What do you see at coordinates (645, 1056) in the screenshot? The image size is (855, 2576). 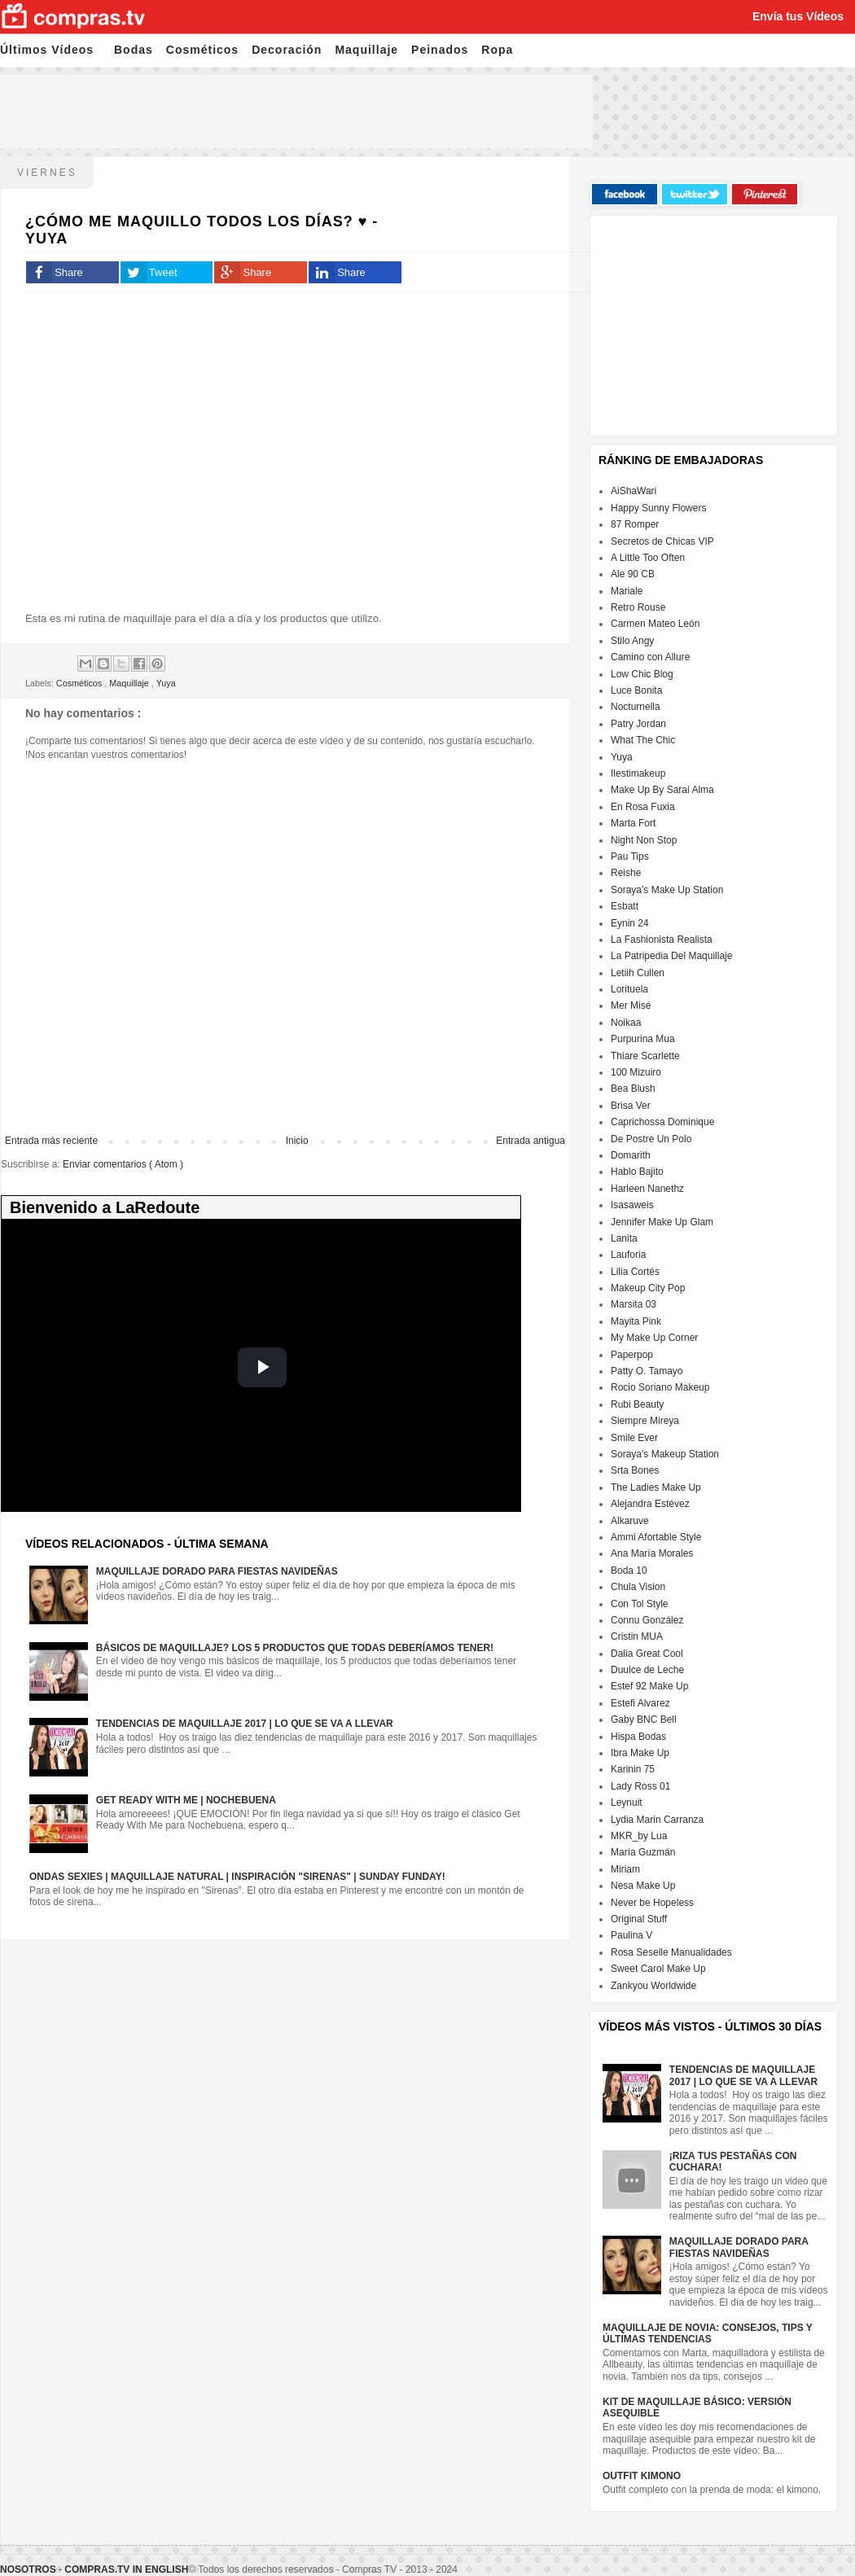 I see `Thiare Scarlette` at bounding box center [645, 1056].